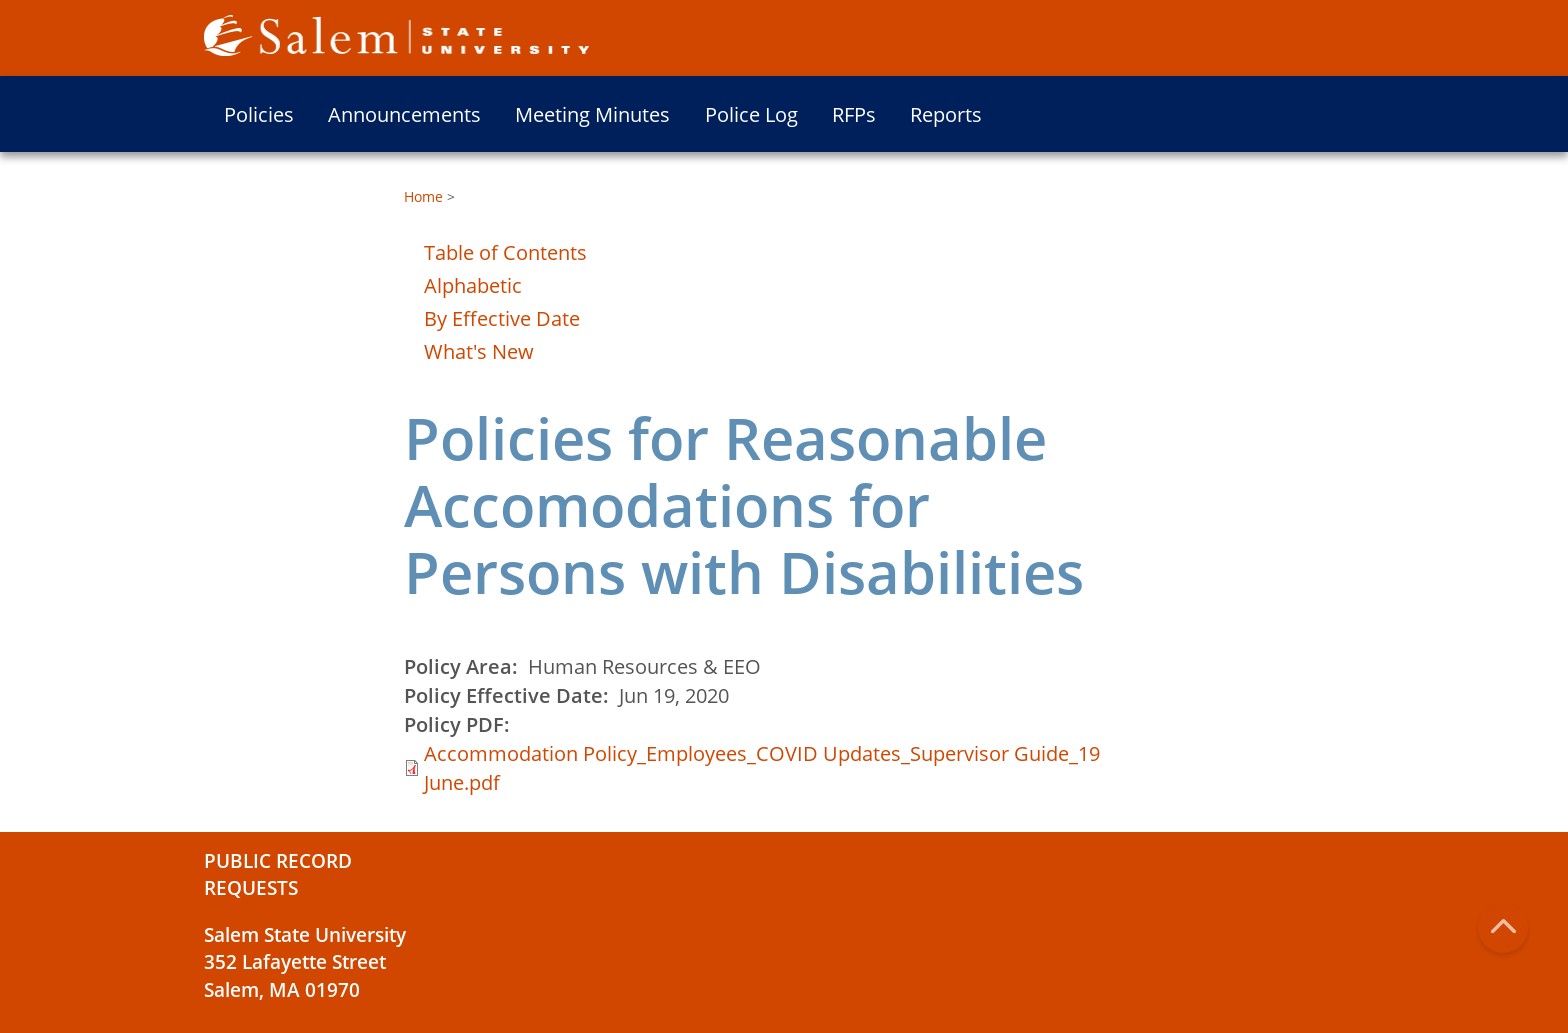  Describe the element at coordinates (505, 252) in the screenshot. I see `Table of Contents` at that location.